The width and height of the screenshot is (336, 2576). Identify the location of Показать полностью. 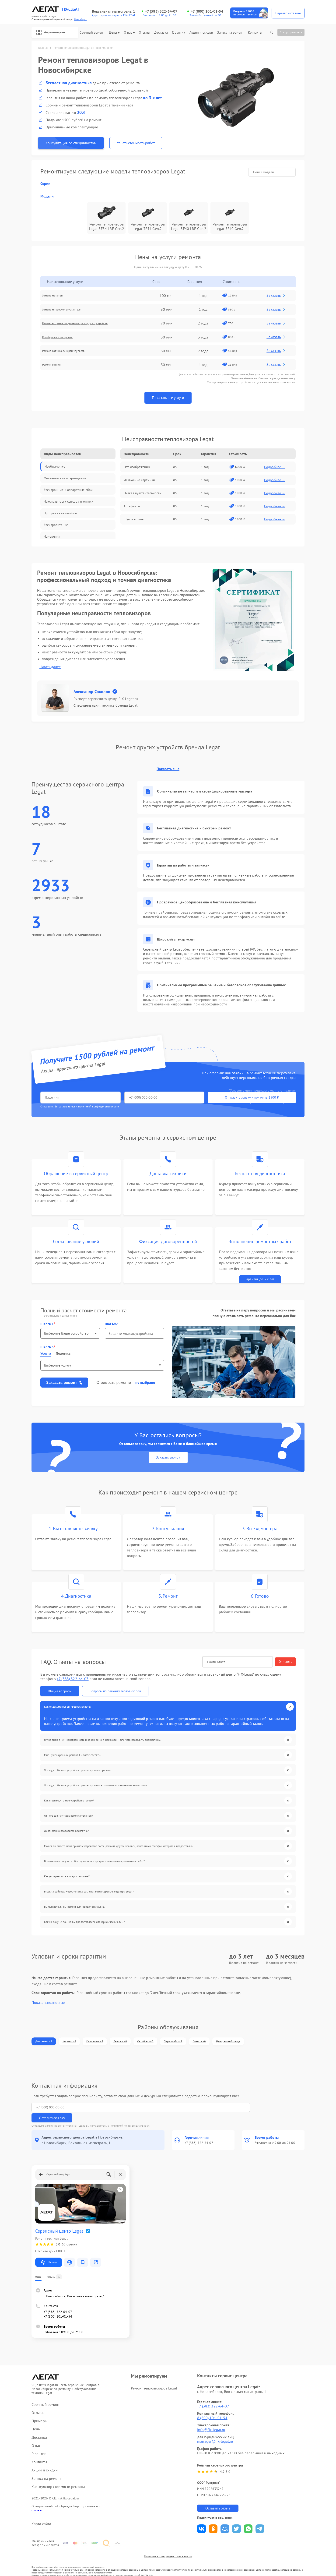
(48, 1994).